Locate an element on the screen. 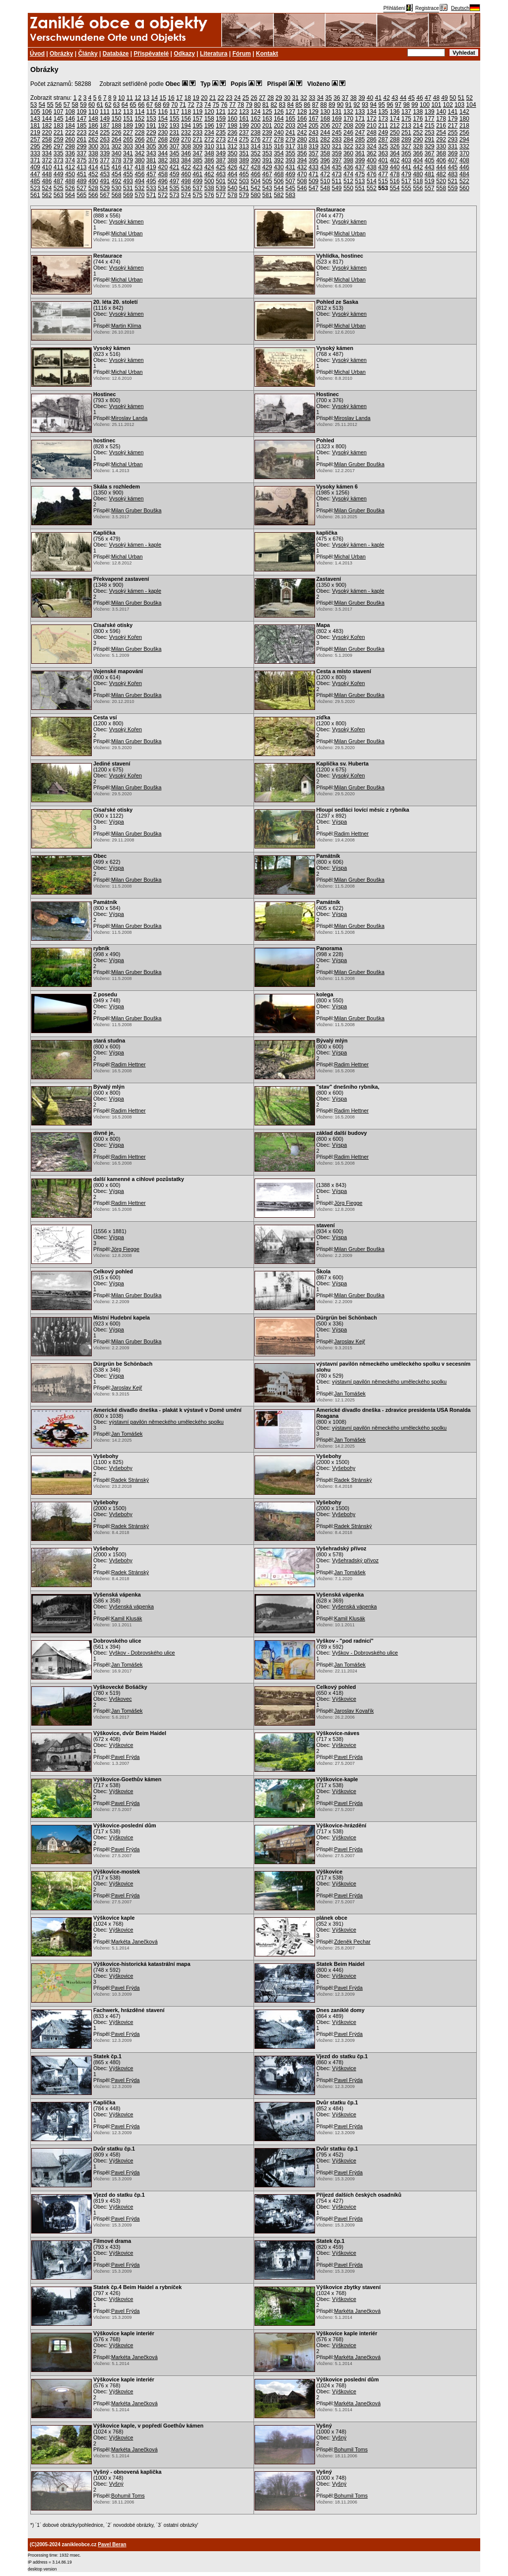 This screenshot has height=2576, width=508. 466 is located at coordinates (255, 174).